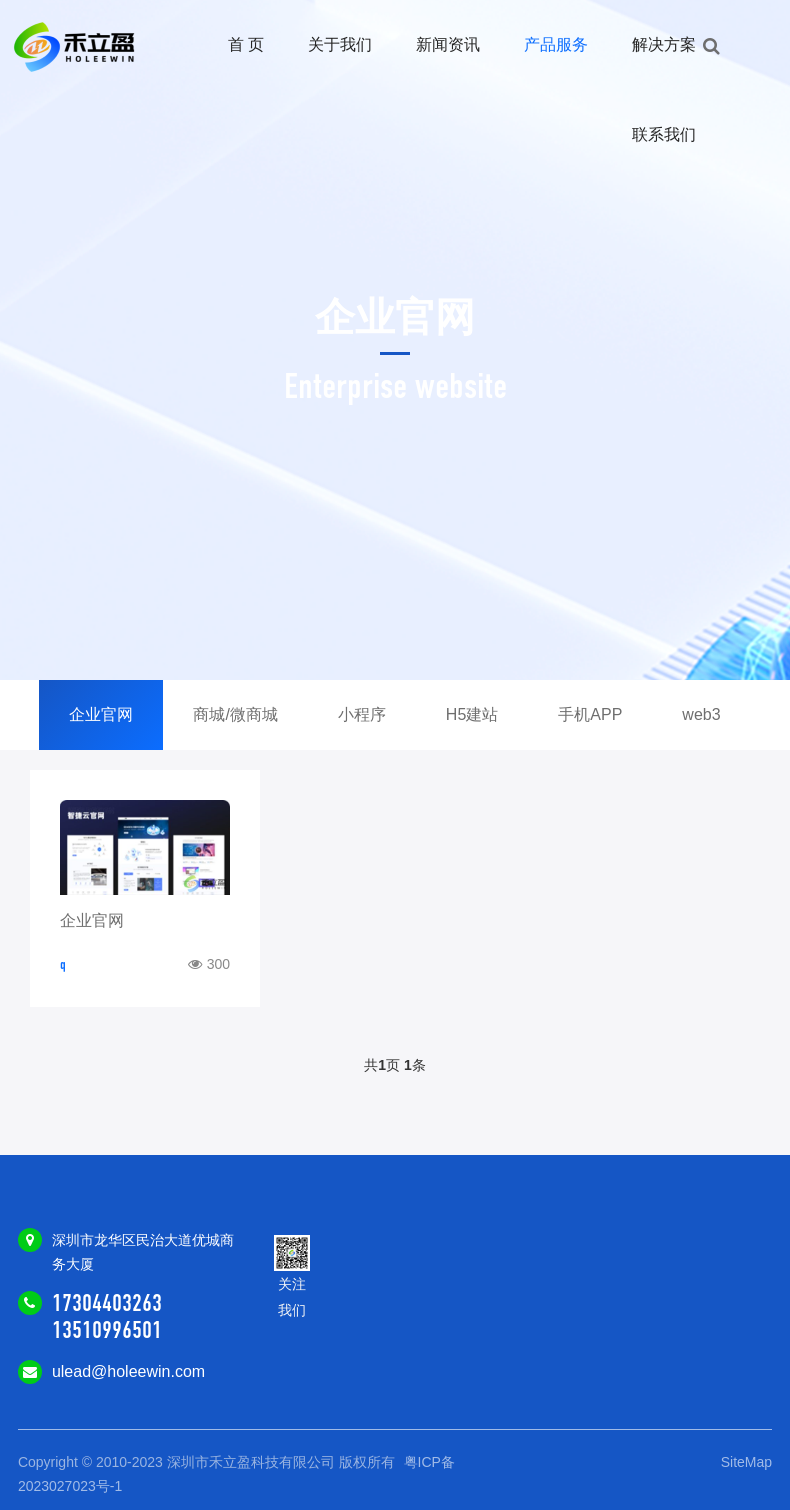  I want to click on 小程序, so click(362, 714).